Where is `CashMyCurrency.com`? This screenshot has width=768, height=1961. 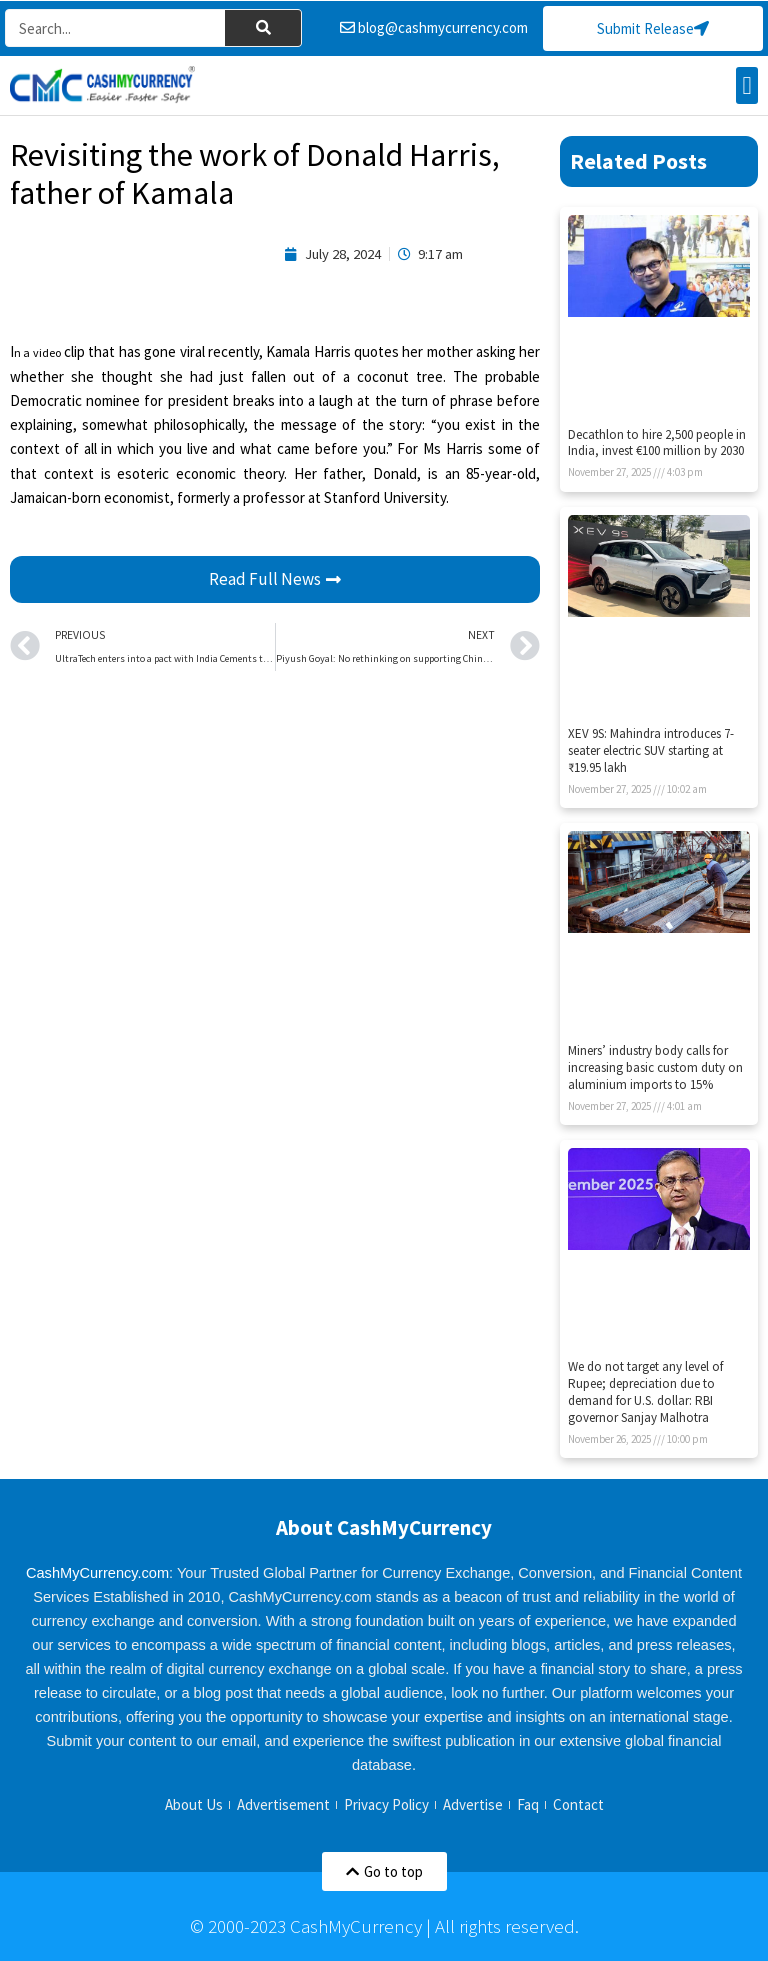 CashMyCurrency.com is located at coordinates (97, 1573).